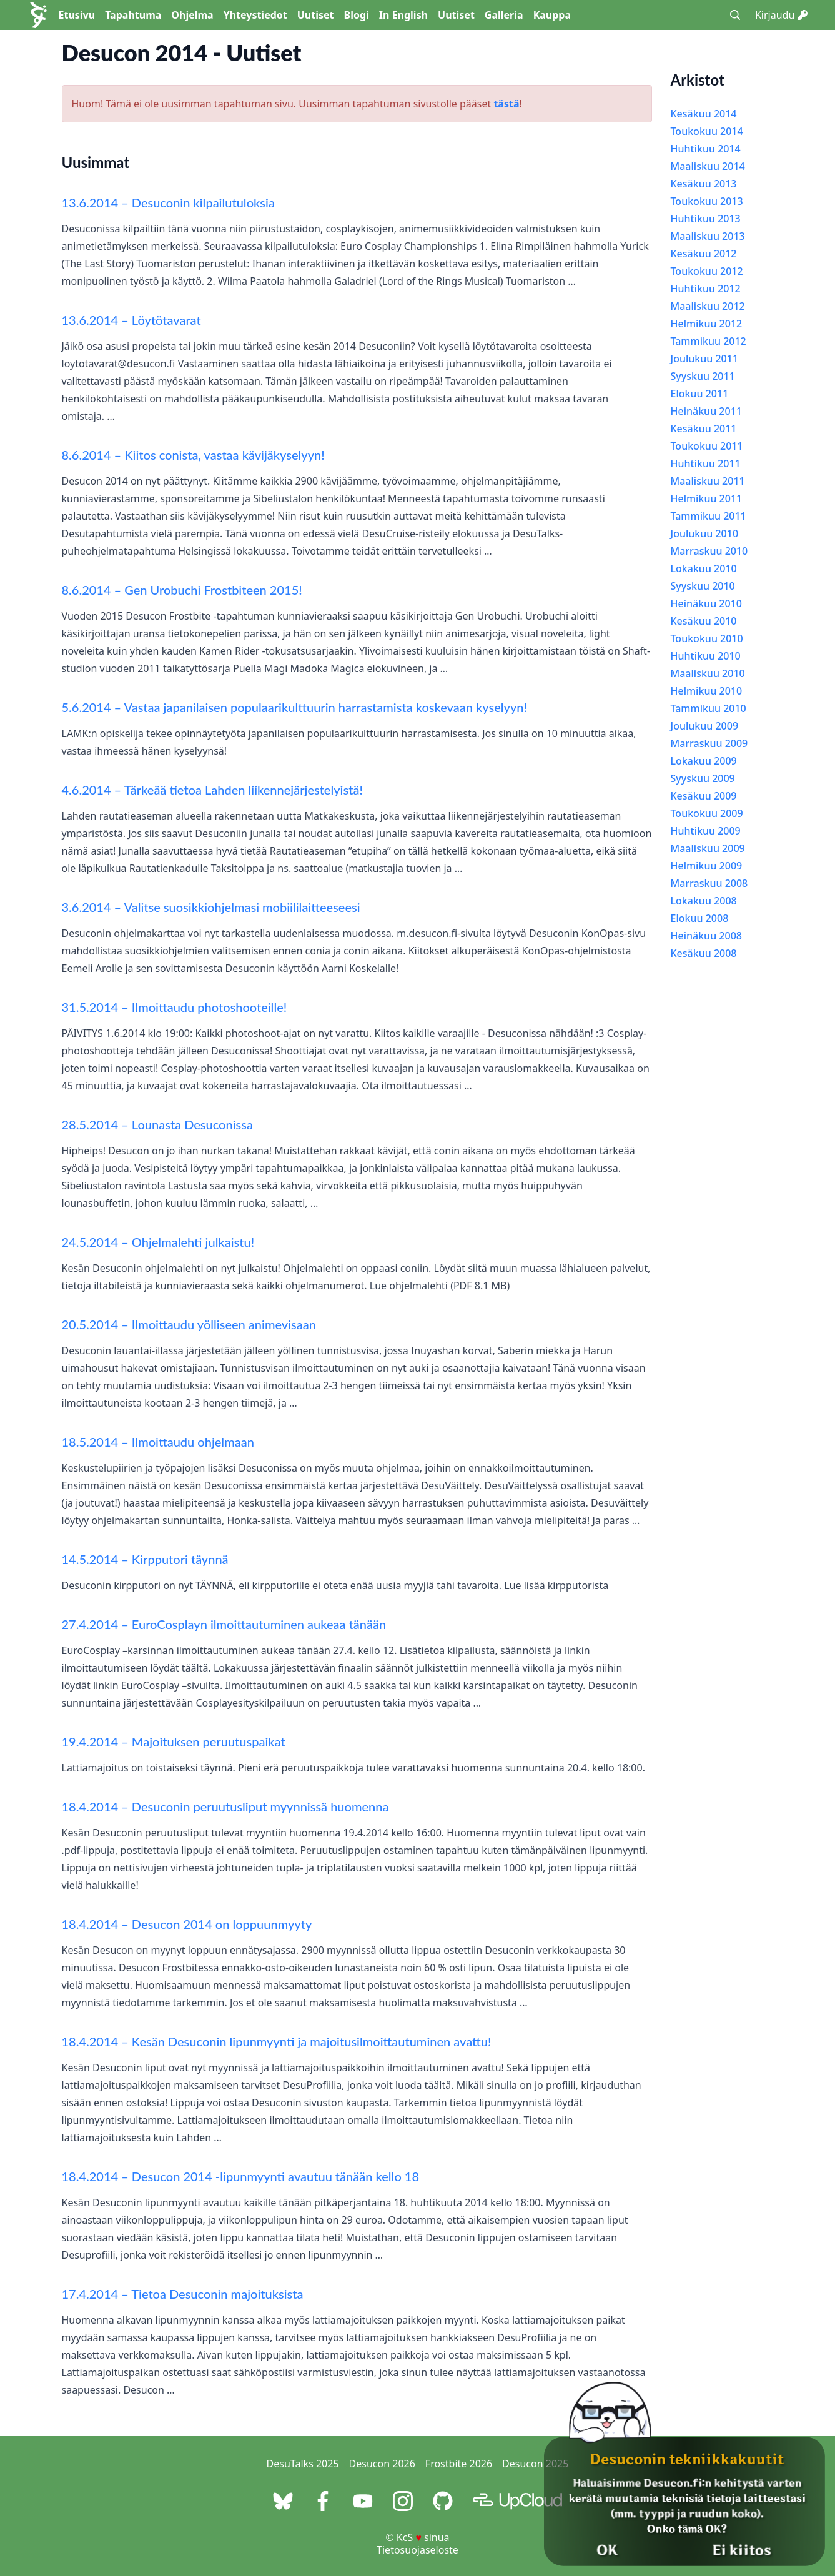  What do you see at coordinates (193, 454) in the screenshot?
I see `8.6.2014 – Kiitos conista, vastaa kävijäkyselyyn!` at bounding box center [193, 454].